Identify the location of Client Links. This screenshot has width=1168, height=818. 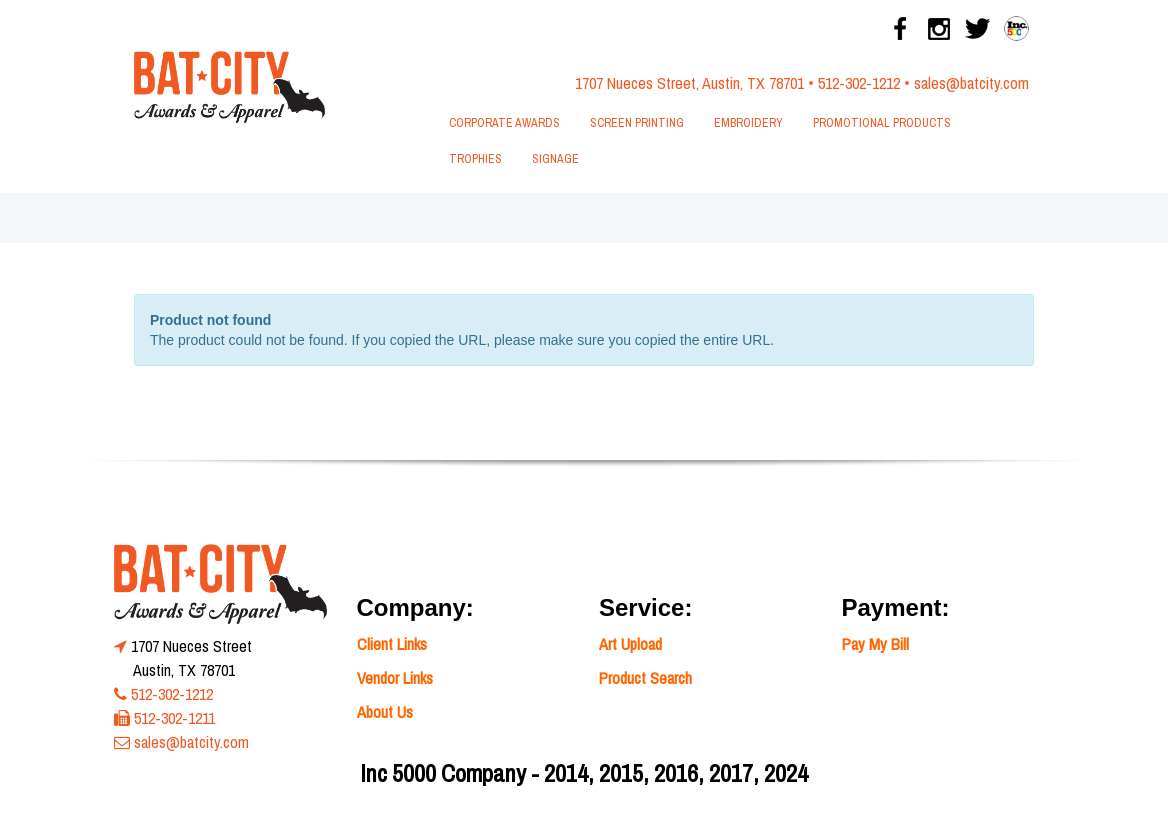
(392, 644).